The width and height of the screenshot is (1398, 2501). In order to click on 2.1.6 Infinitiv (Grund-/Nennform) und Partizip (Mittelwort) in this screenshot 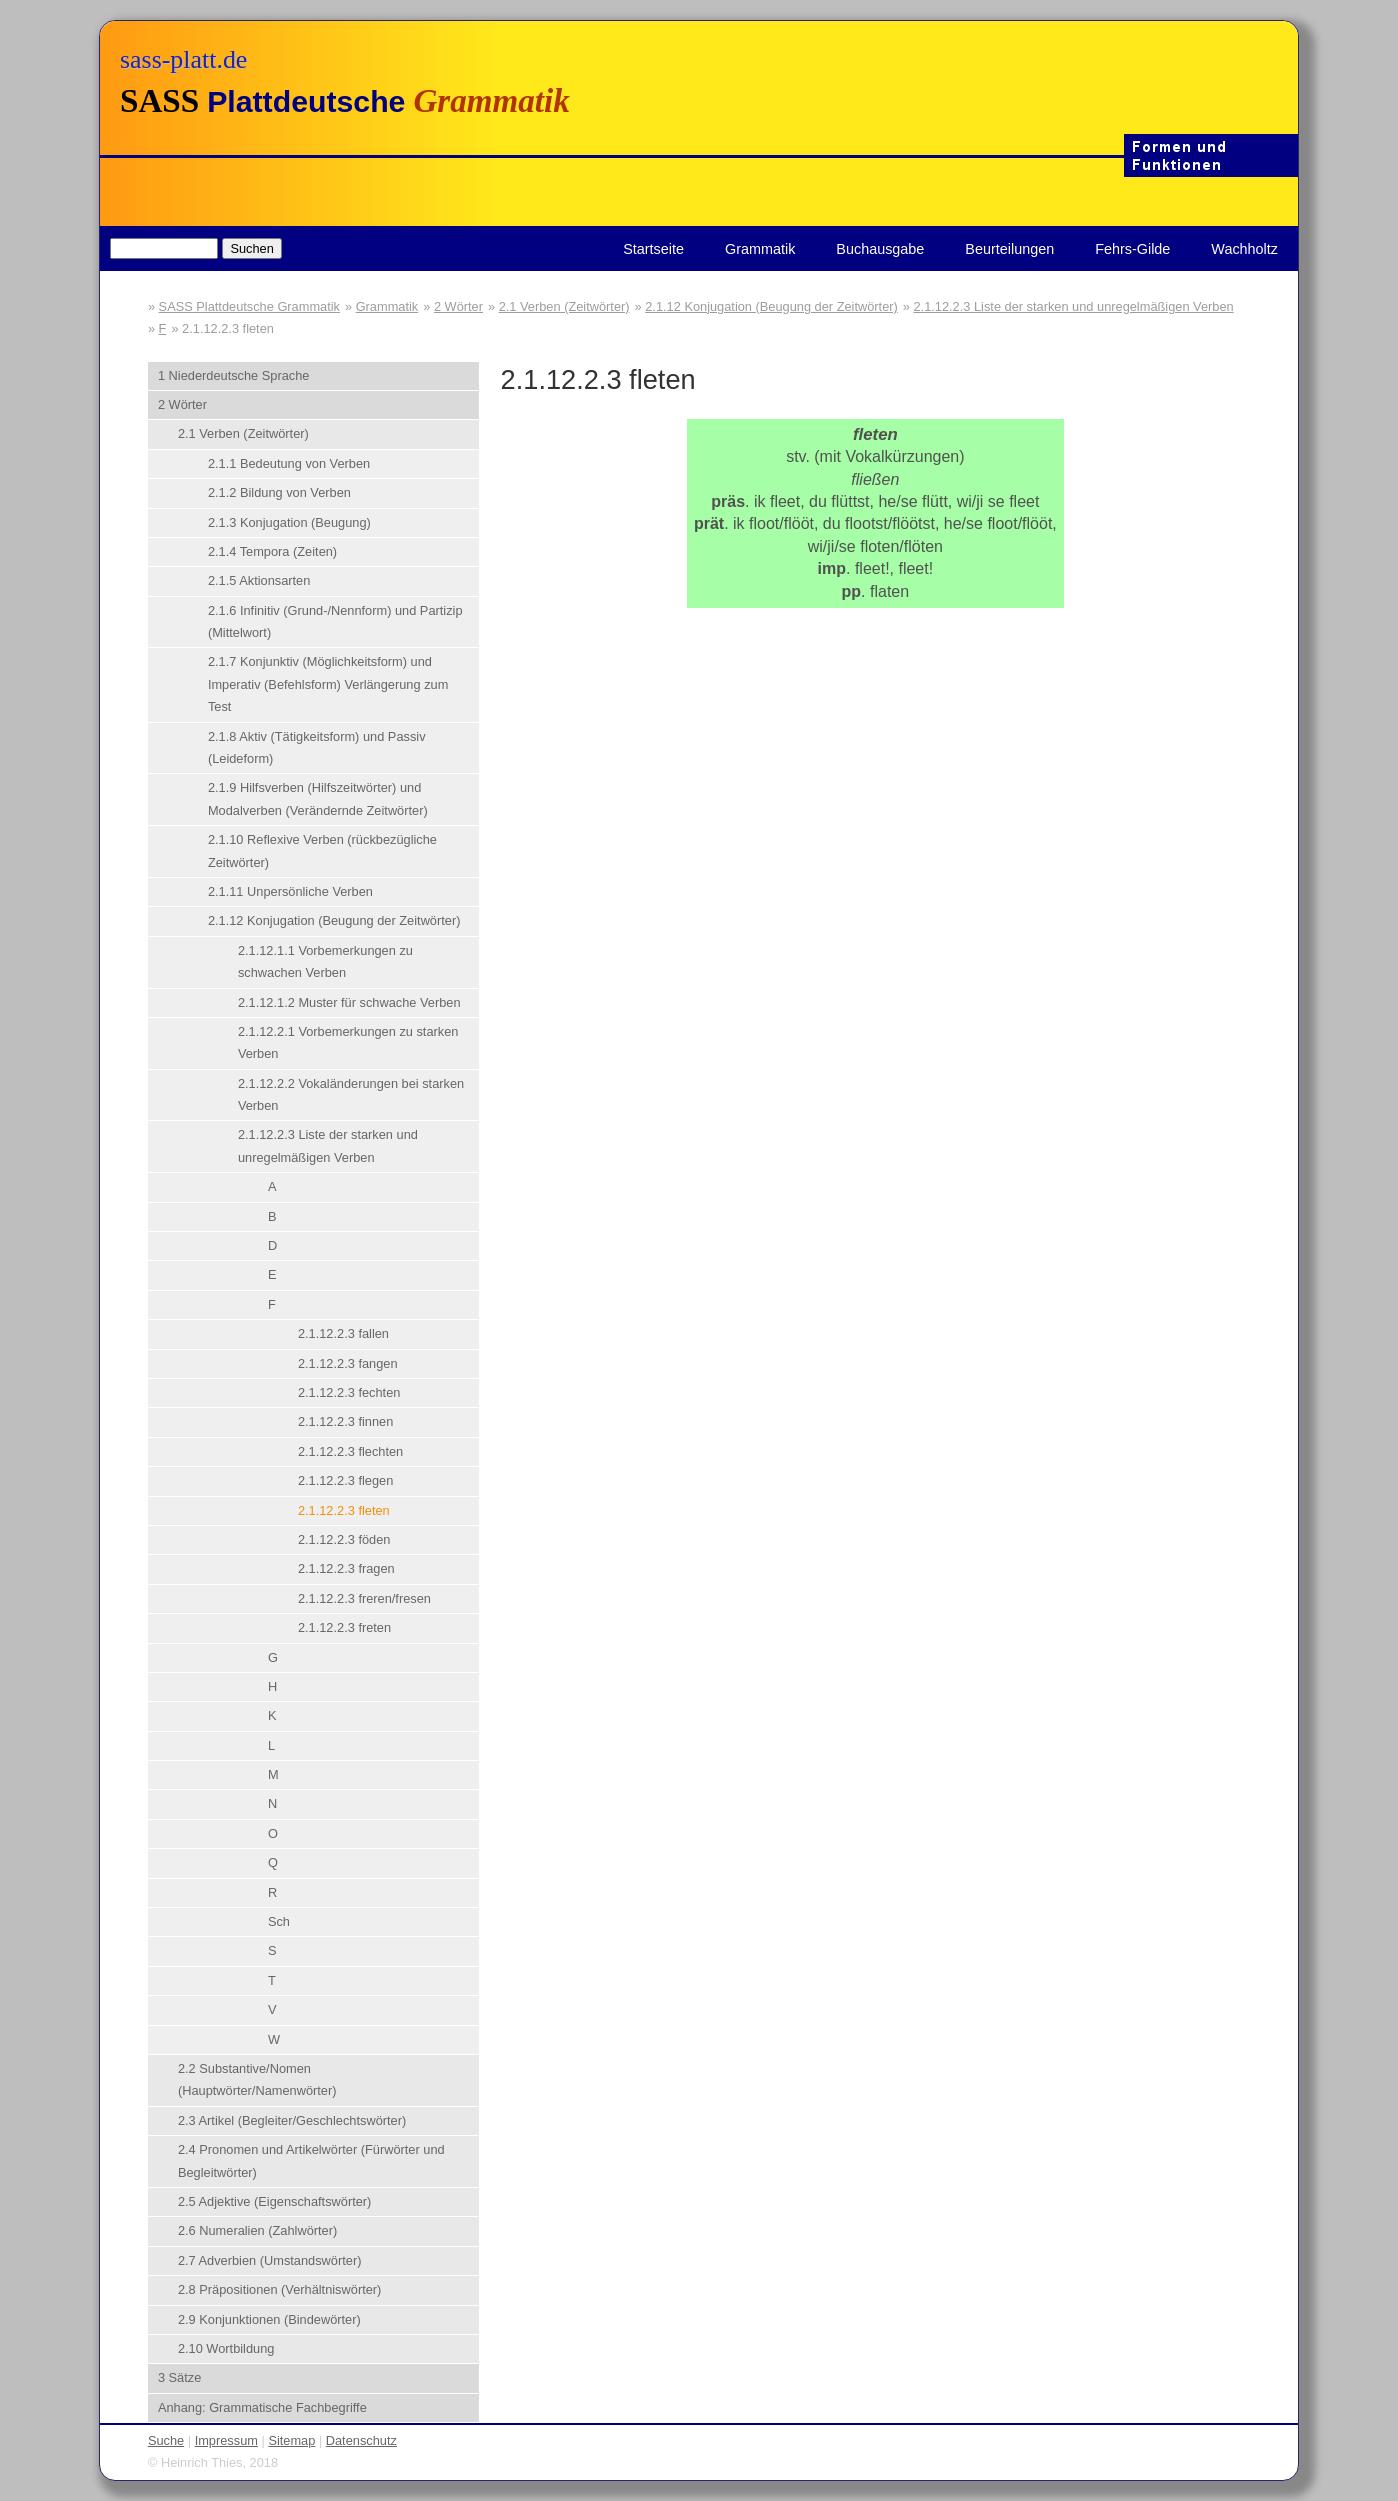, I will do `click(335, 621)`.